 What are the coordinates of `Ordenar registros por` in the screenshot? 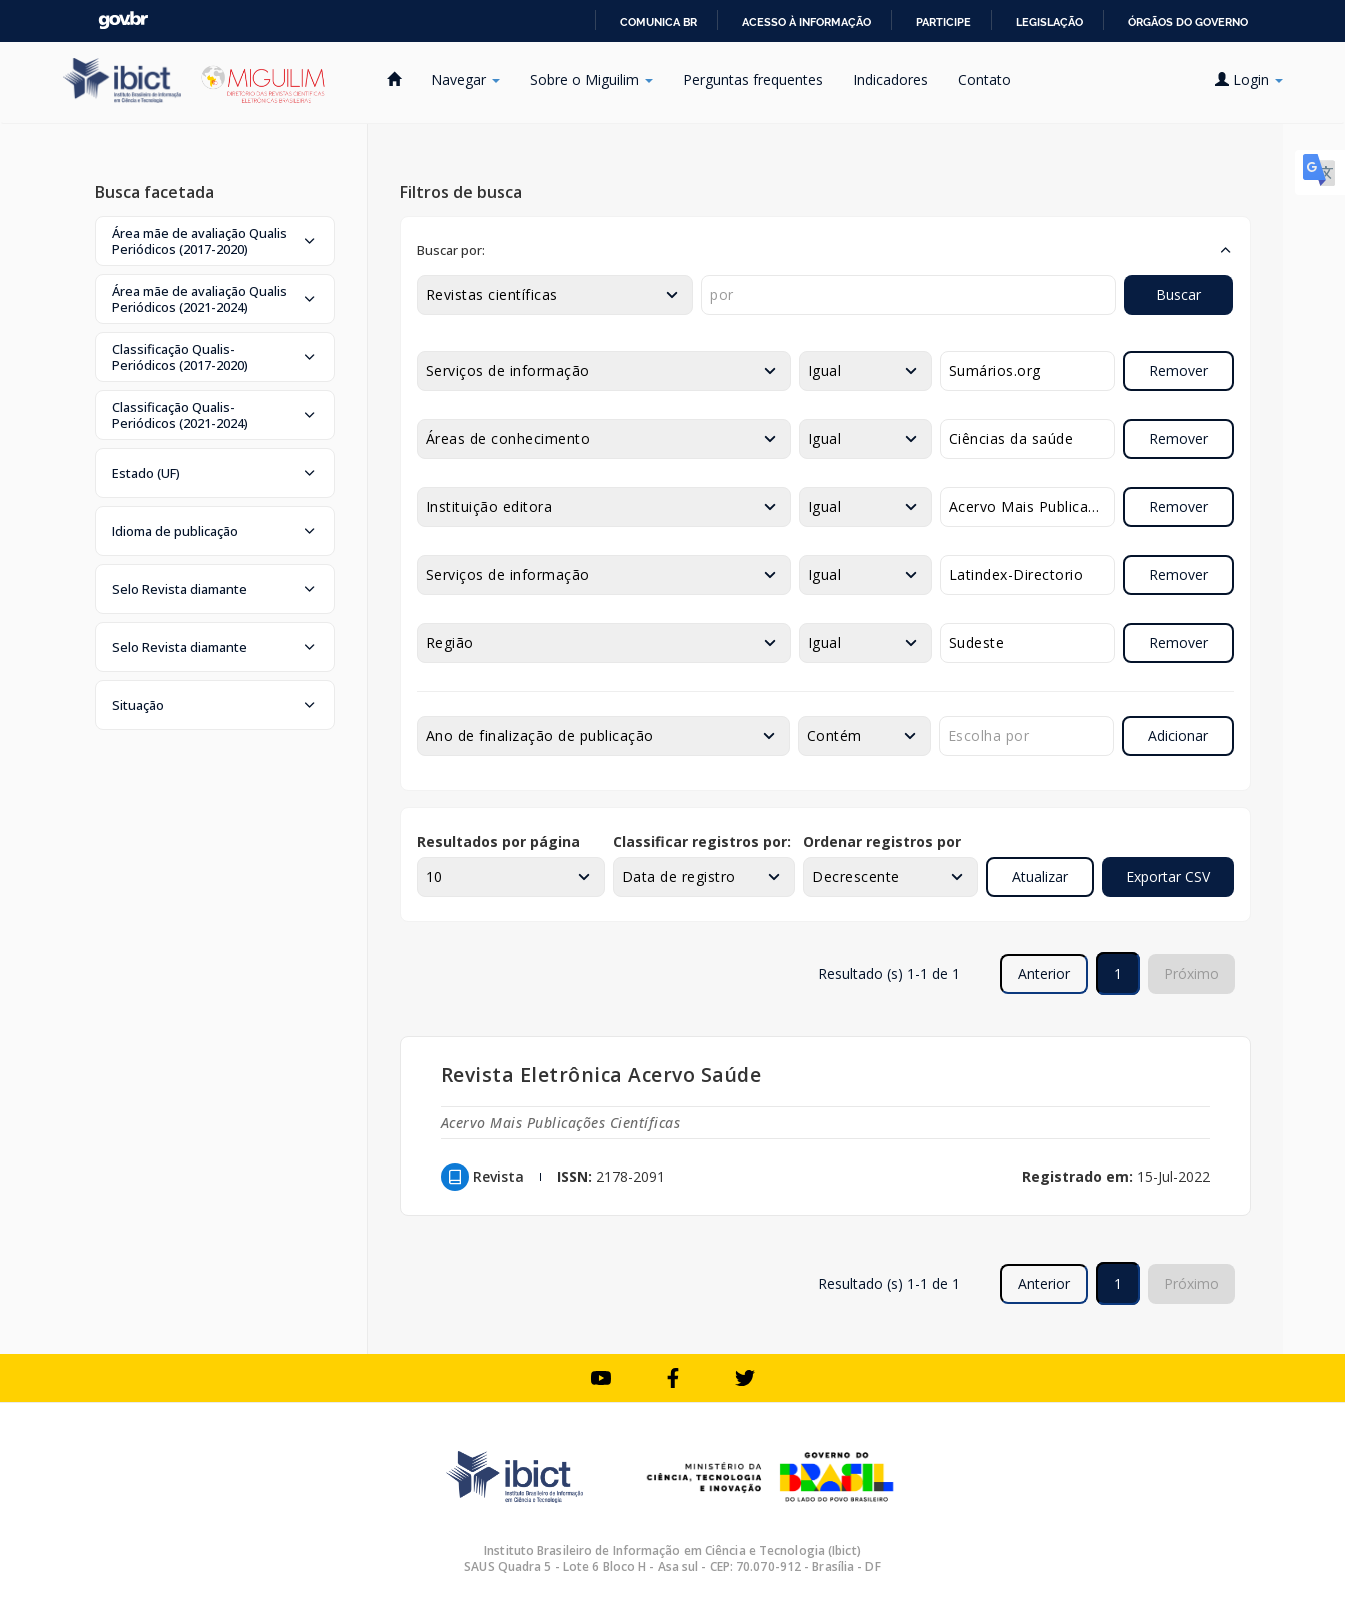 It's located at (882, 841).